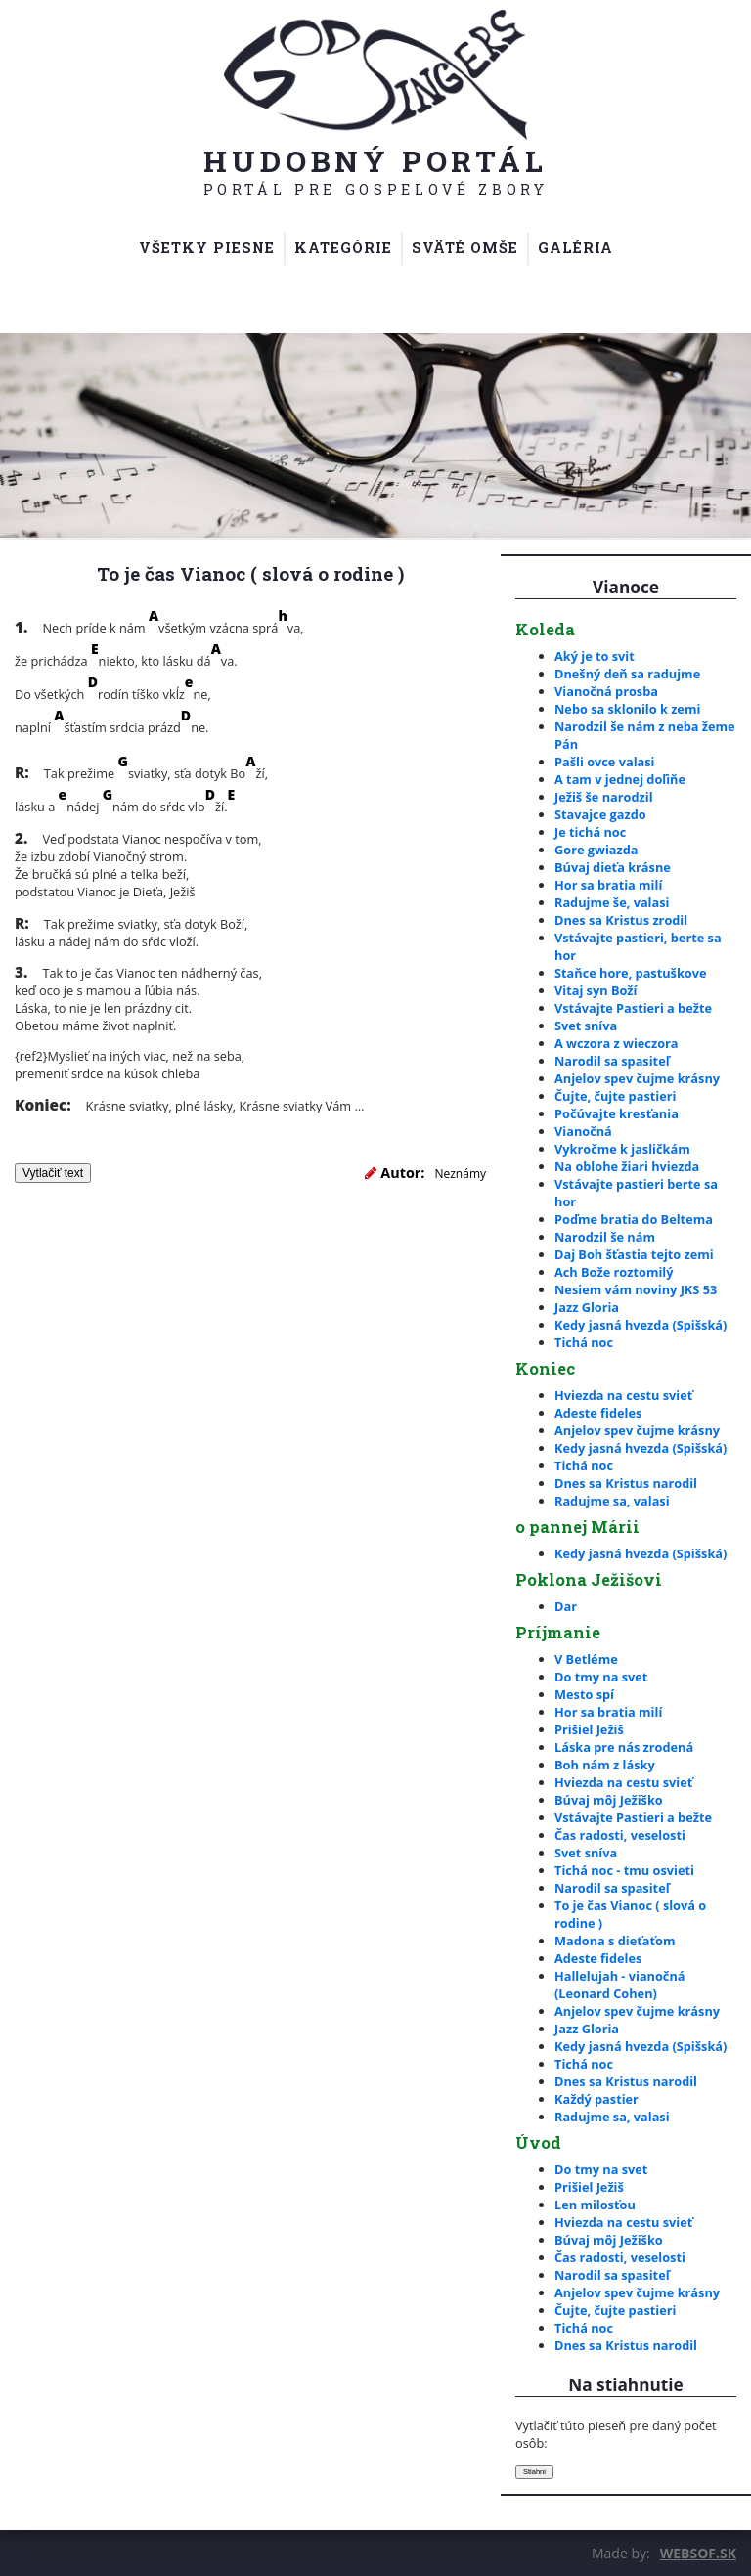  Describe the element at coordinates (615, 1096) in the screenshot. I see `Čujte, čujte pastieri` at that location.